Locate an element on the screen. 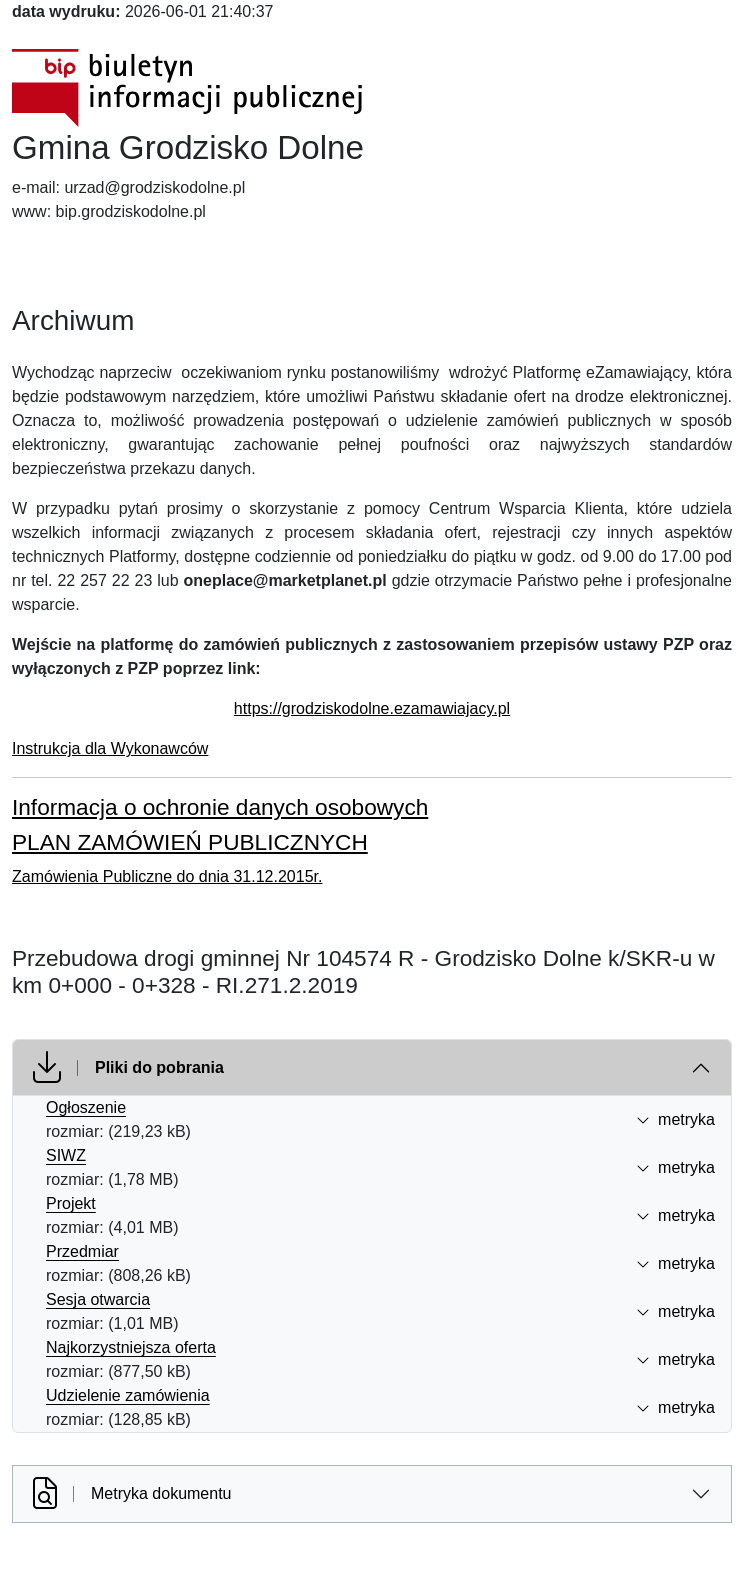 The width and height of the screenshot is (744, 1587). Udzielenie zamówienia [Udzielenie zam&oacute;wienia (otworzy się w nowej karcie)] is located at coordinates (128, 1395).